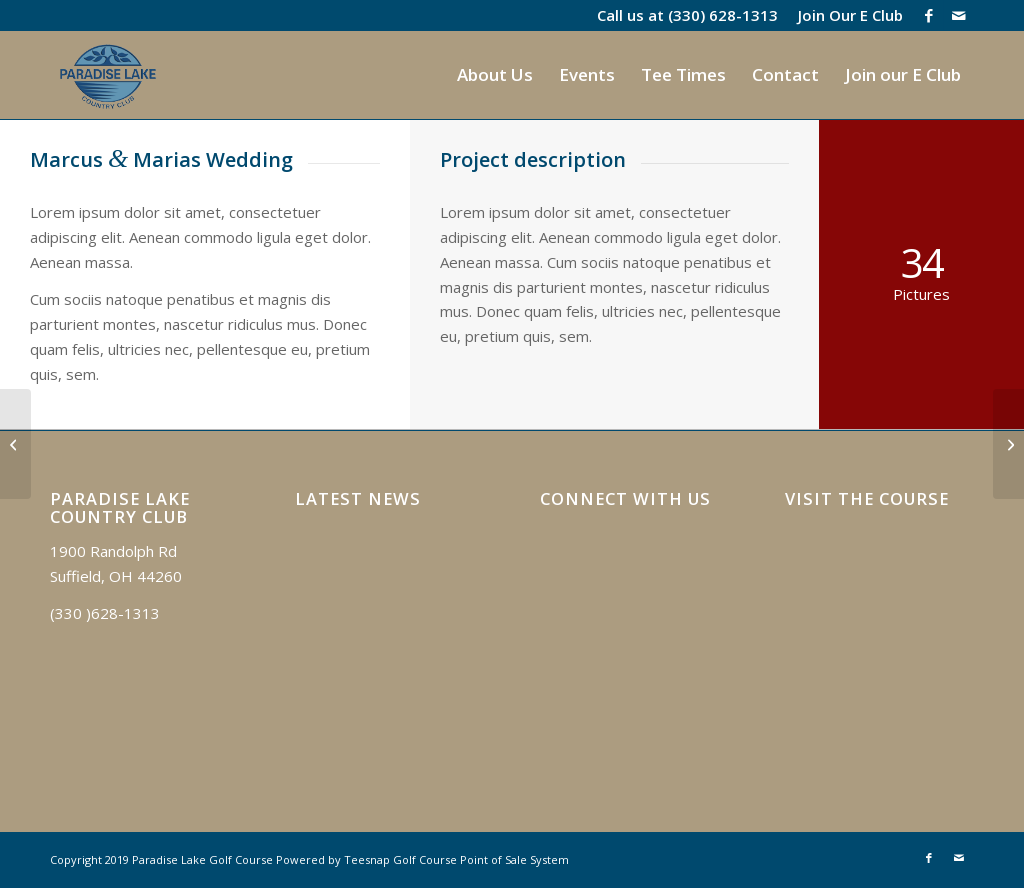  I want to click on [Link to Mail], so click(959, 15).